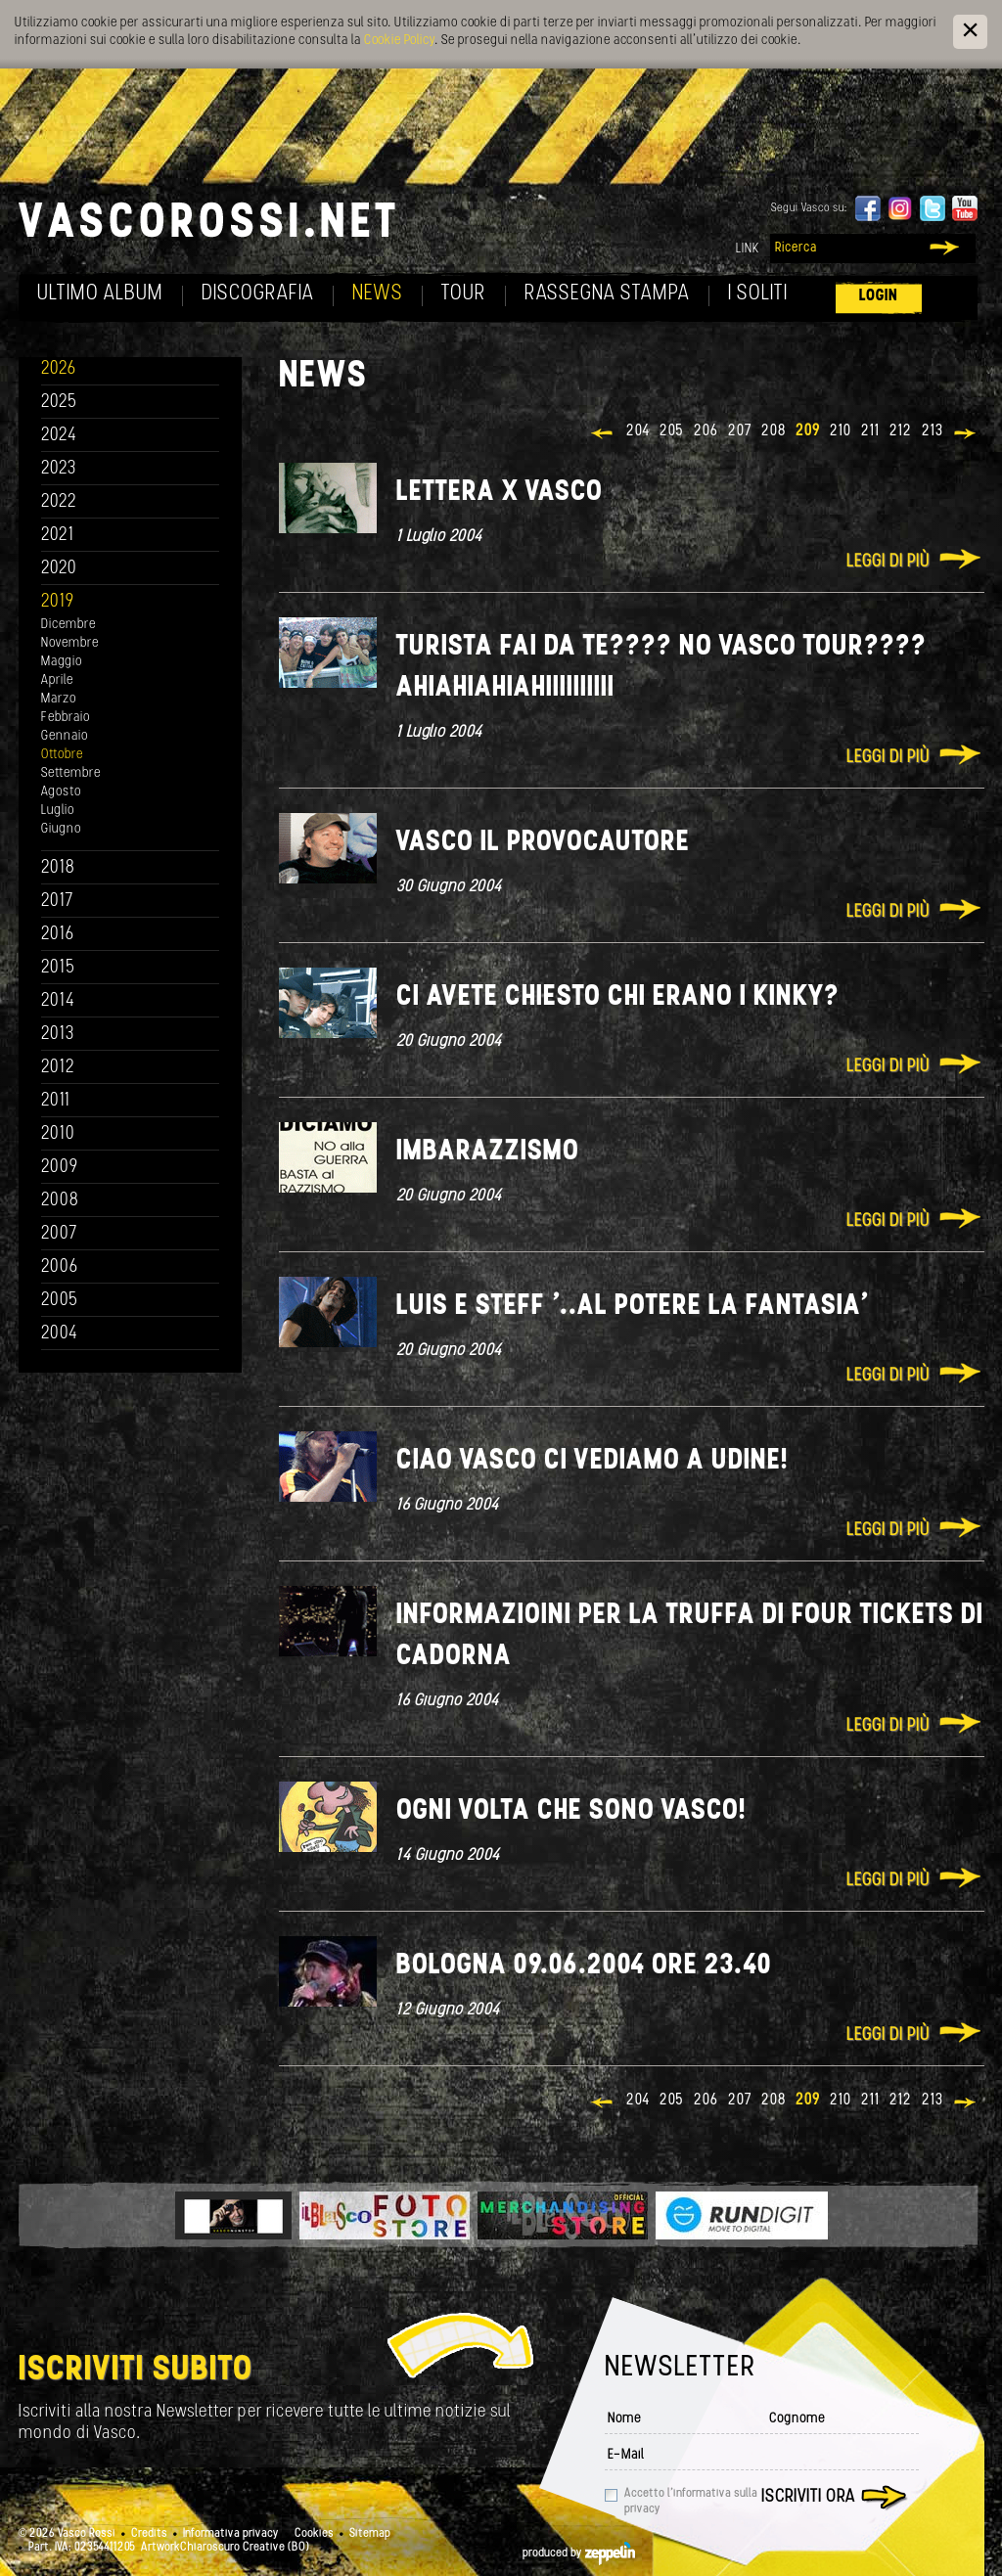  I want to click on Credits, so click(149, 2534).